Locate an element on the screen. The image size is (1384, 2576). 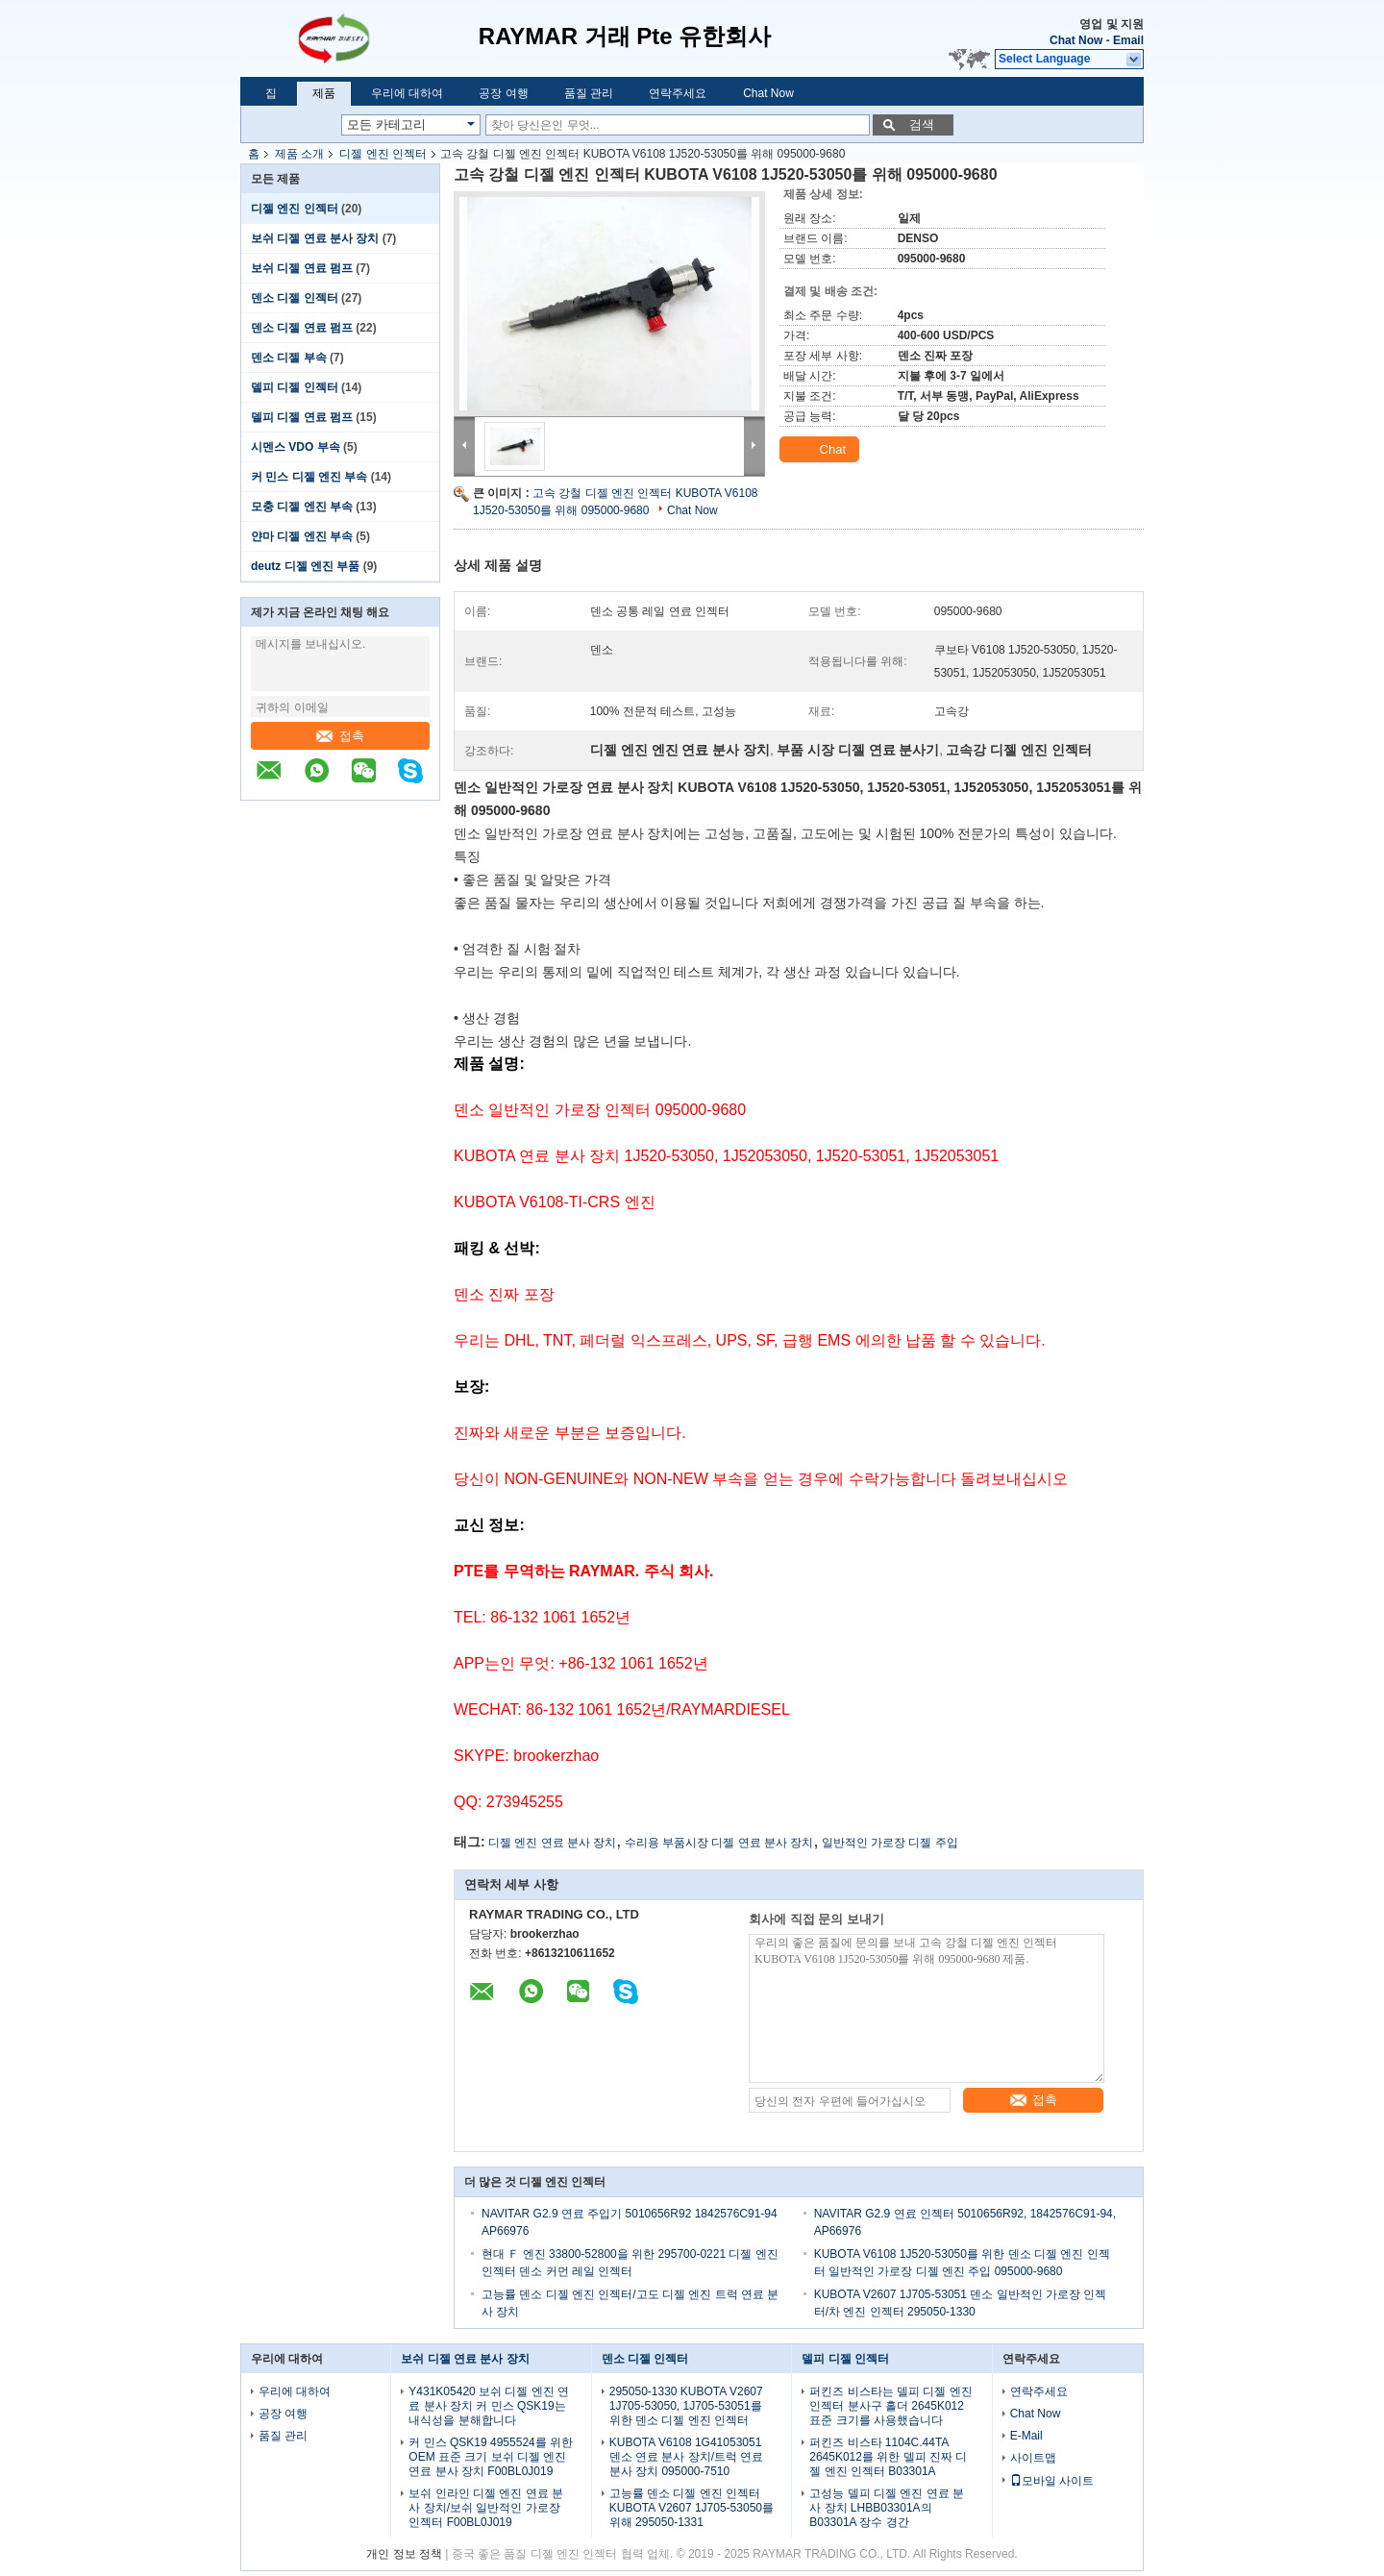
고성능 델피 디젤 엔진 연료 분사 장치 LHBB03301A의 B03301A 장수 경간 is located at coordinates (886, 2508).